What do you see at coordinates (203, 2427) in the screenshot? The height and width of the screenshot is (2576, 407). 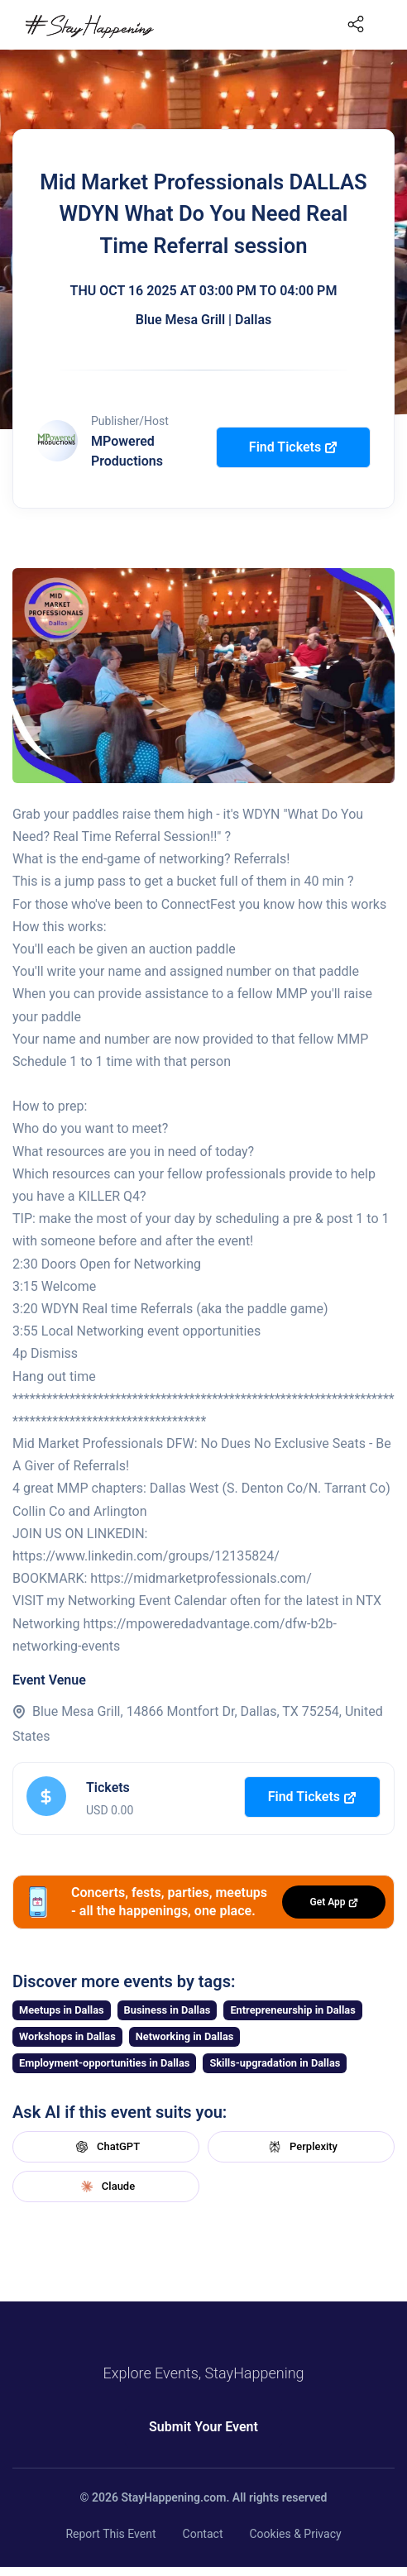 I see `Submit Your Event` at bounding box center [203, 2427].